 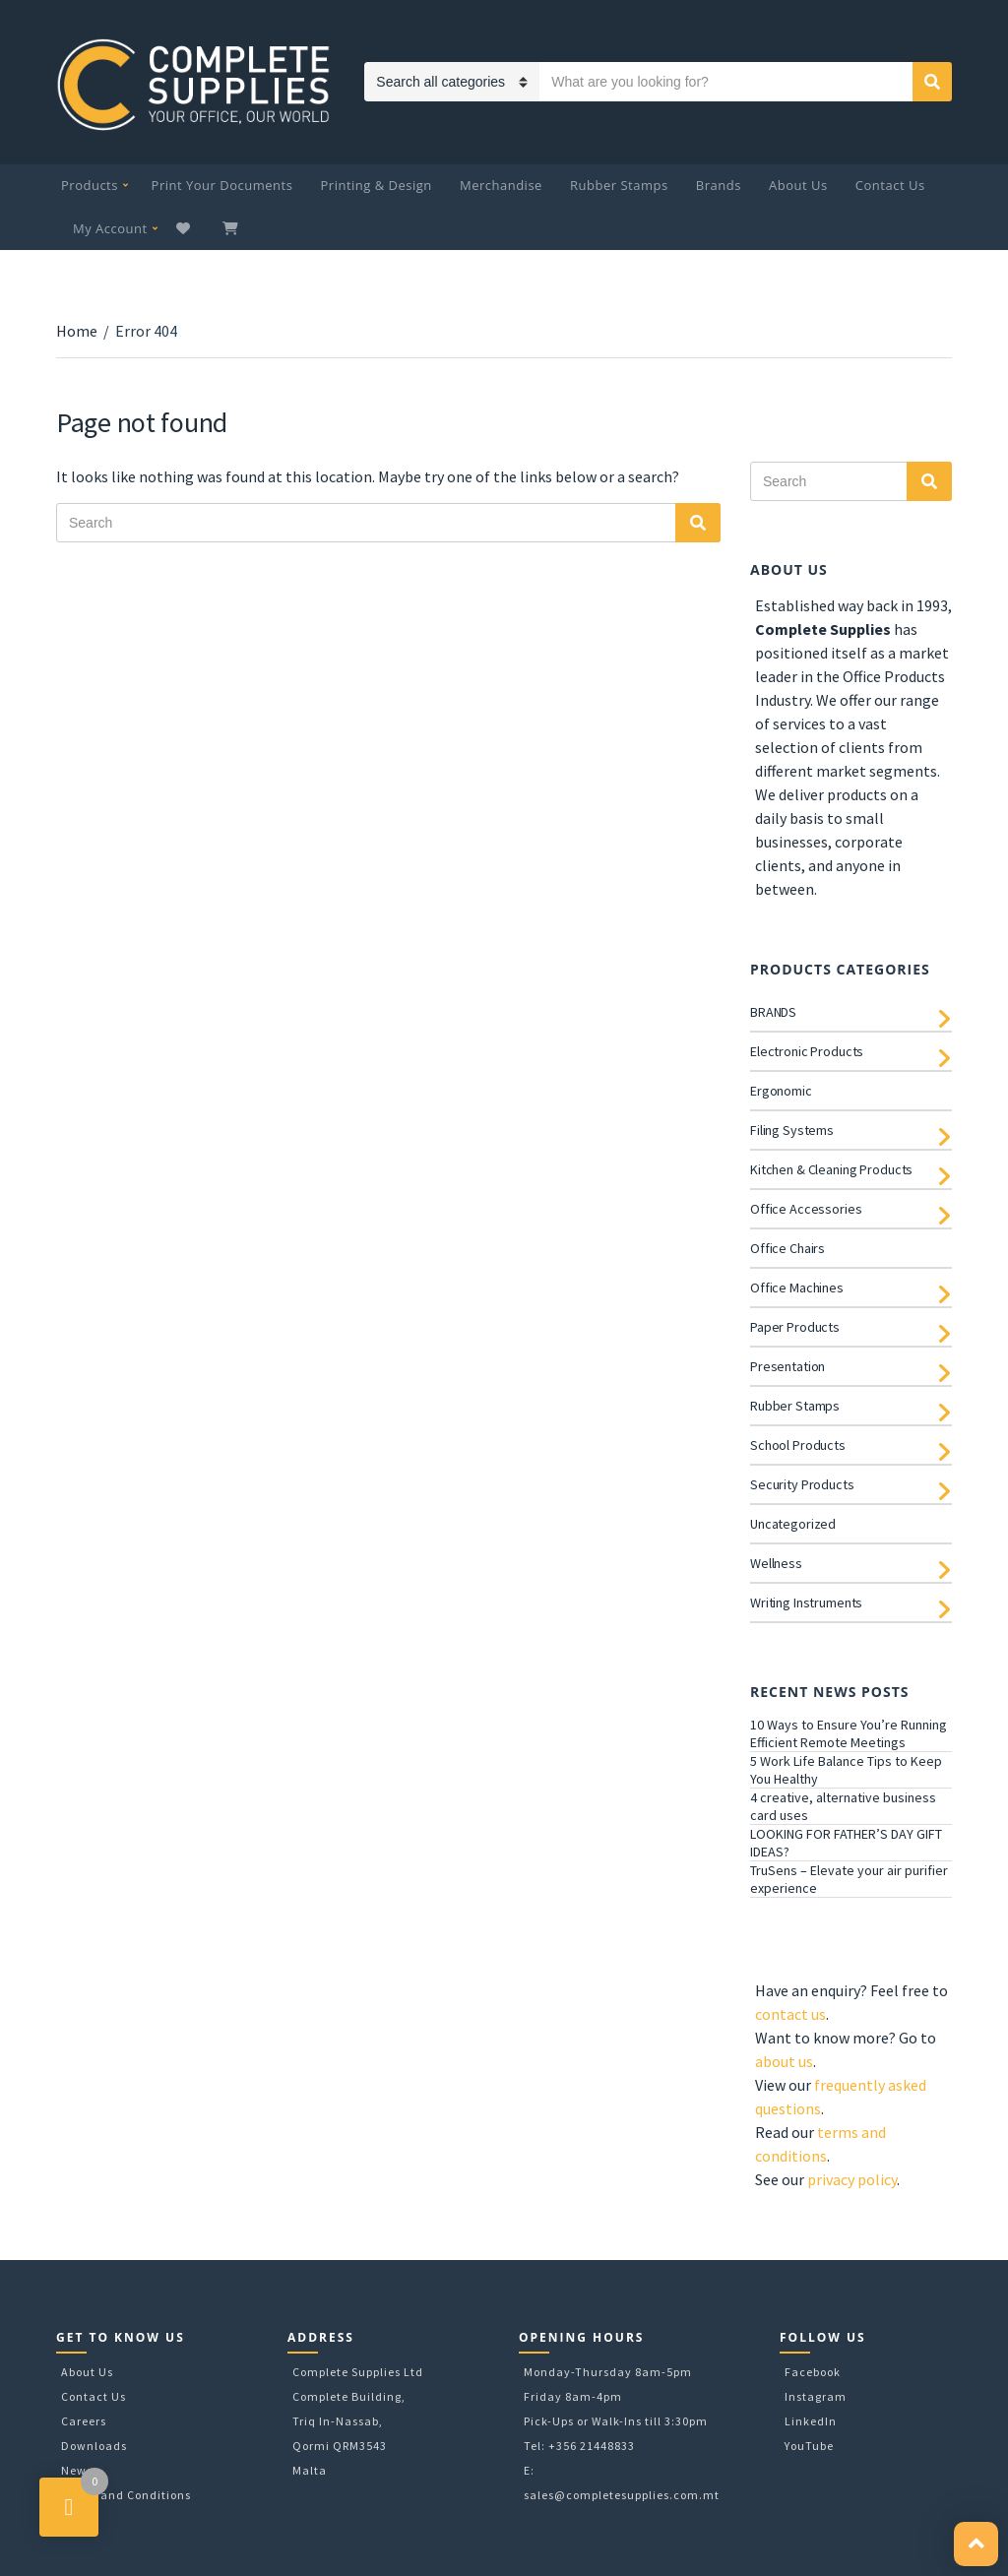 I want to click on sales@completesupplies.com.mt, so click(x=622, y=2494).